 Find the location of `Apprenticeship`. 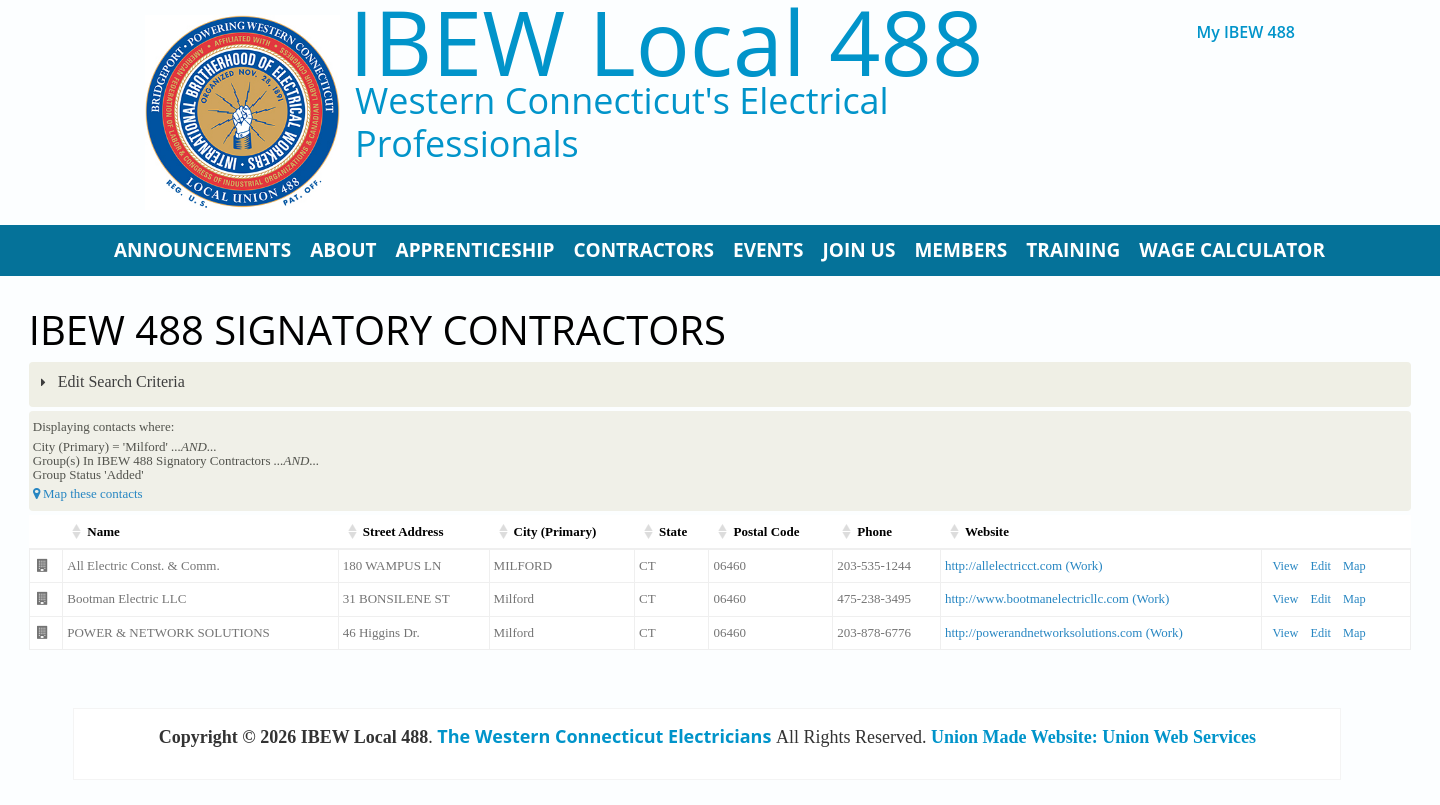

Apprenticeship is located at coordinates (475, 250).